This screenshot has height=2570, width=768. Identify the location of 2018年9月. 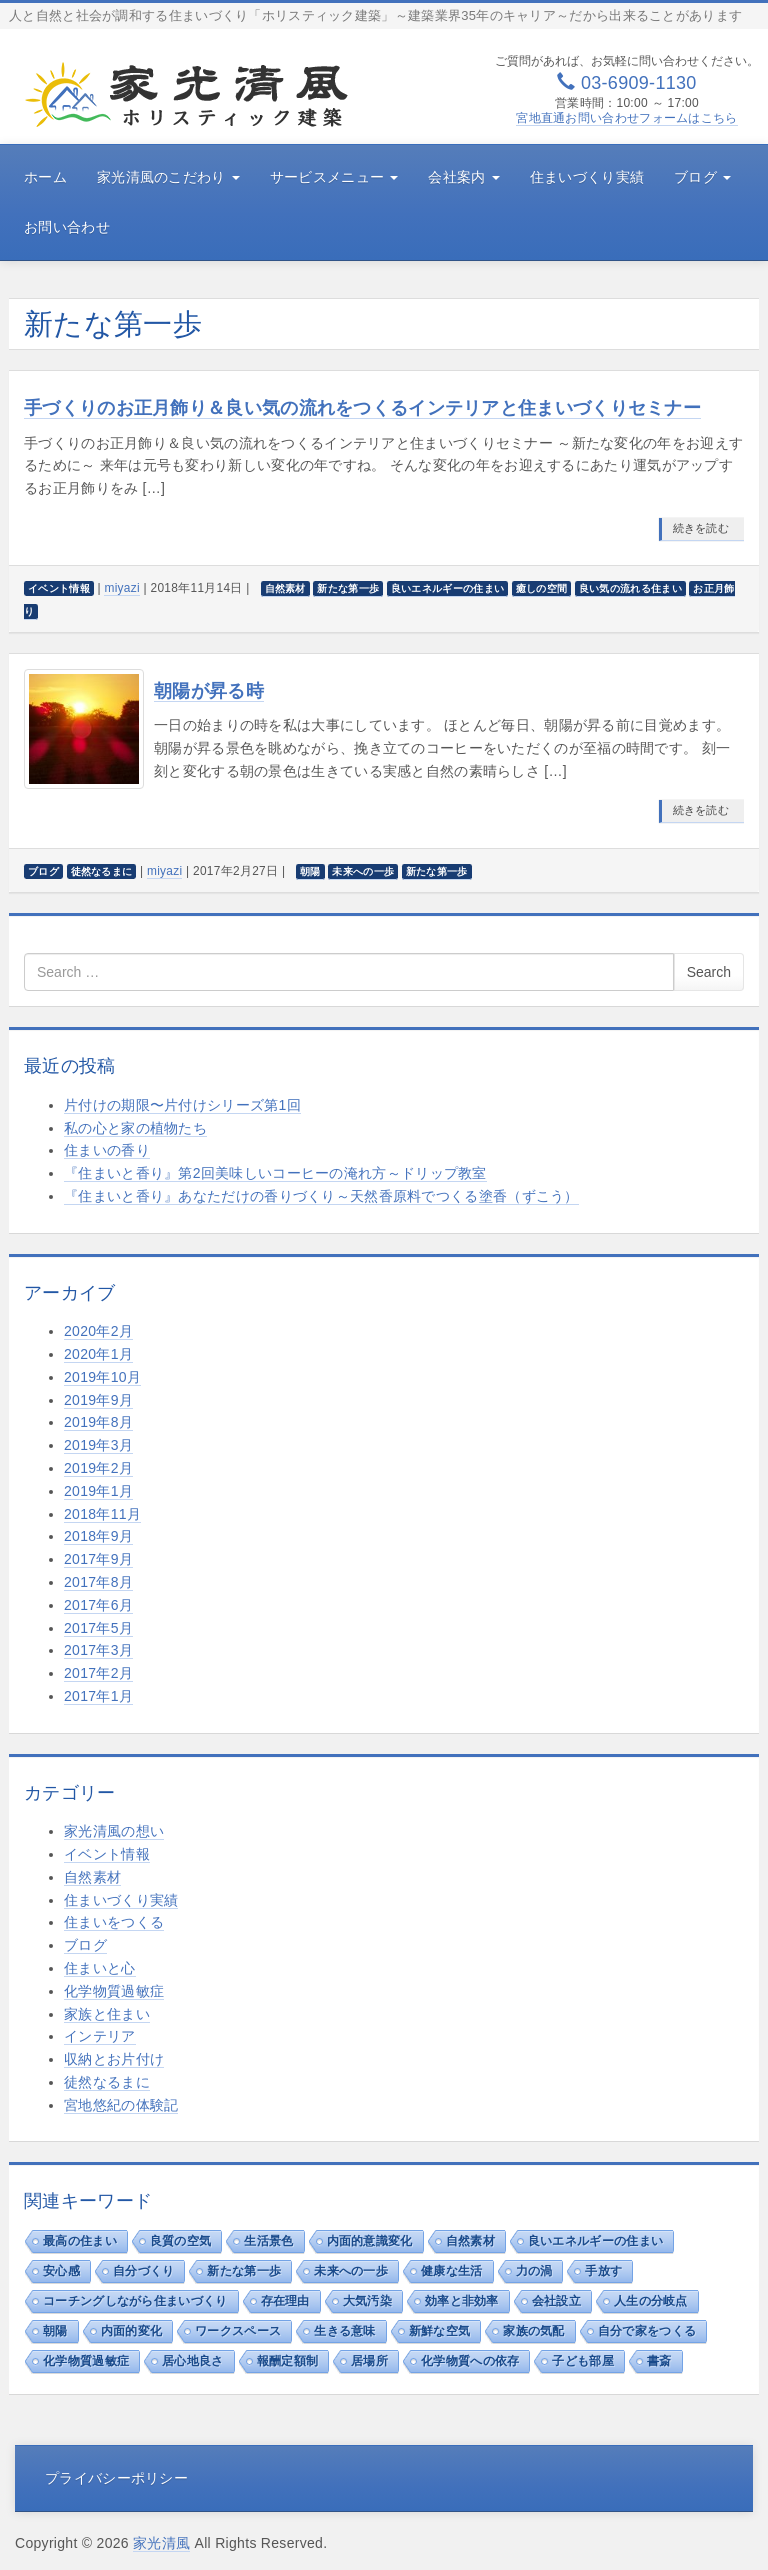
(98, 1536).